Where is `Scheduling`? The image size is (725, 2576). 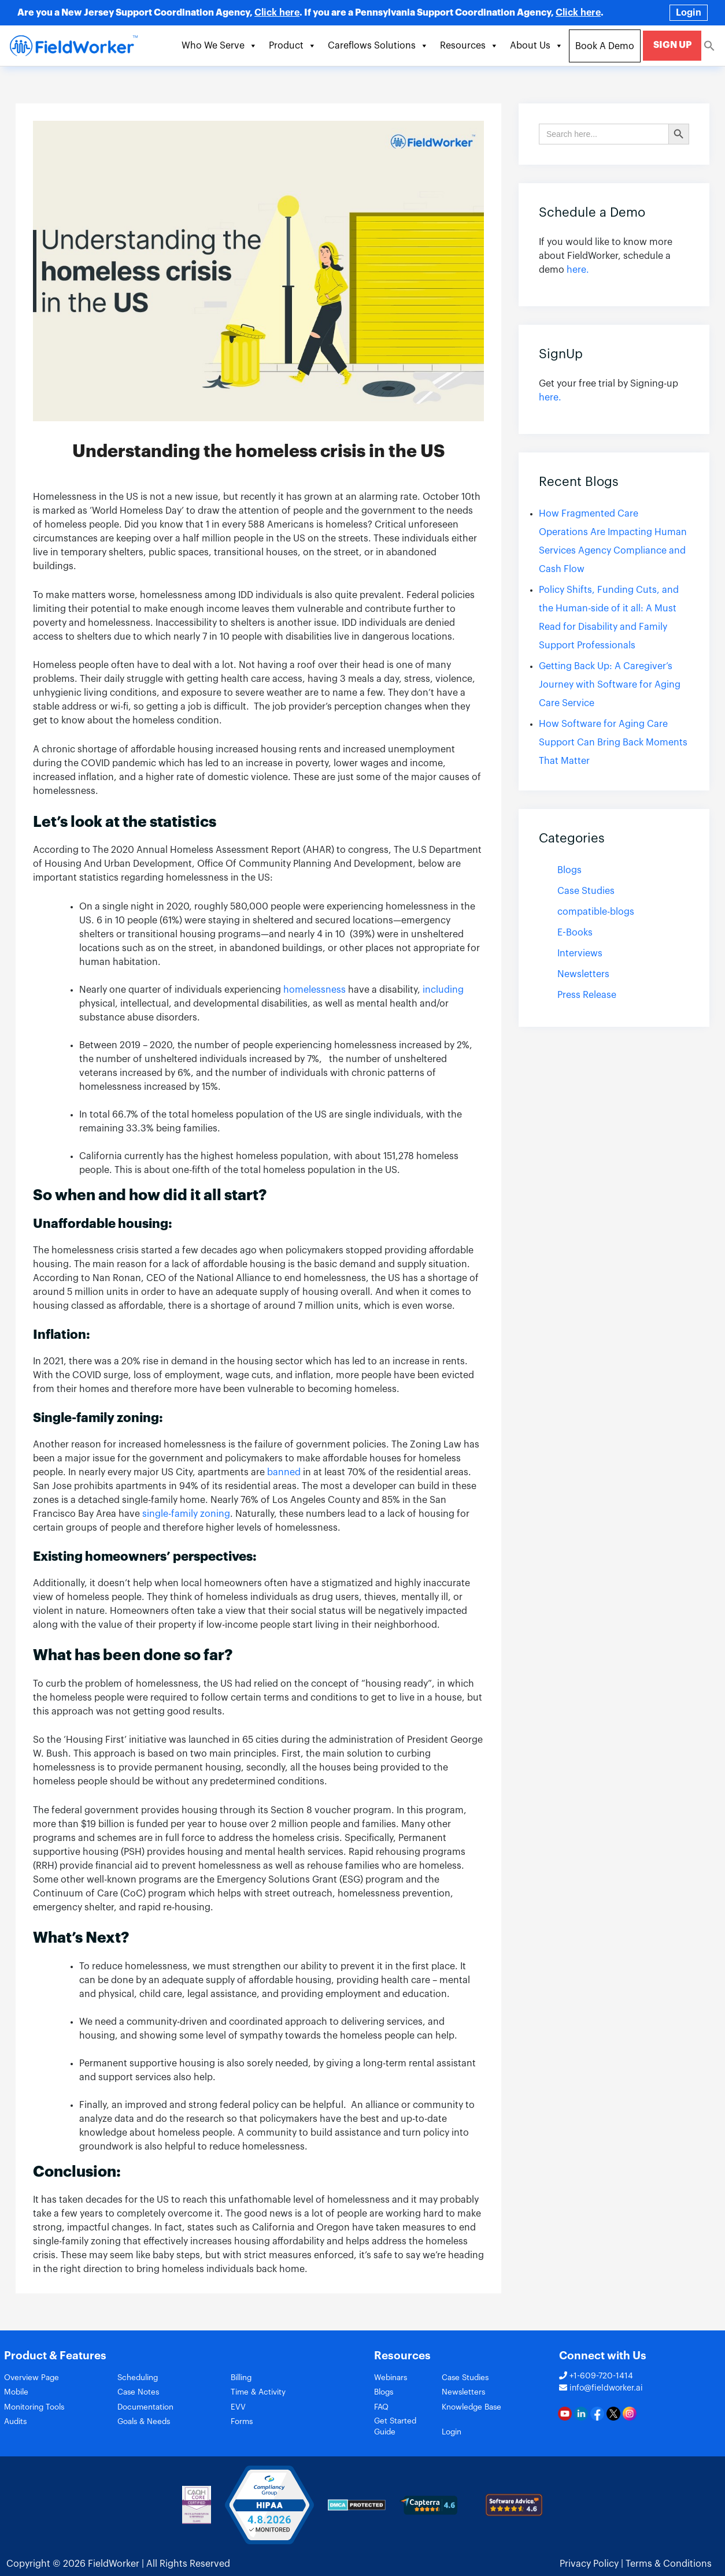
Scheduling is located at coordinates (140, 2378).